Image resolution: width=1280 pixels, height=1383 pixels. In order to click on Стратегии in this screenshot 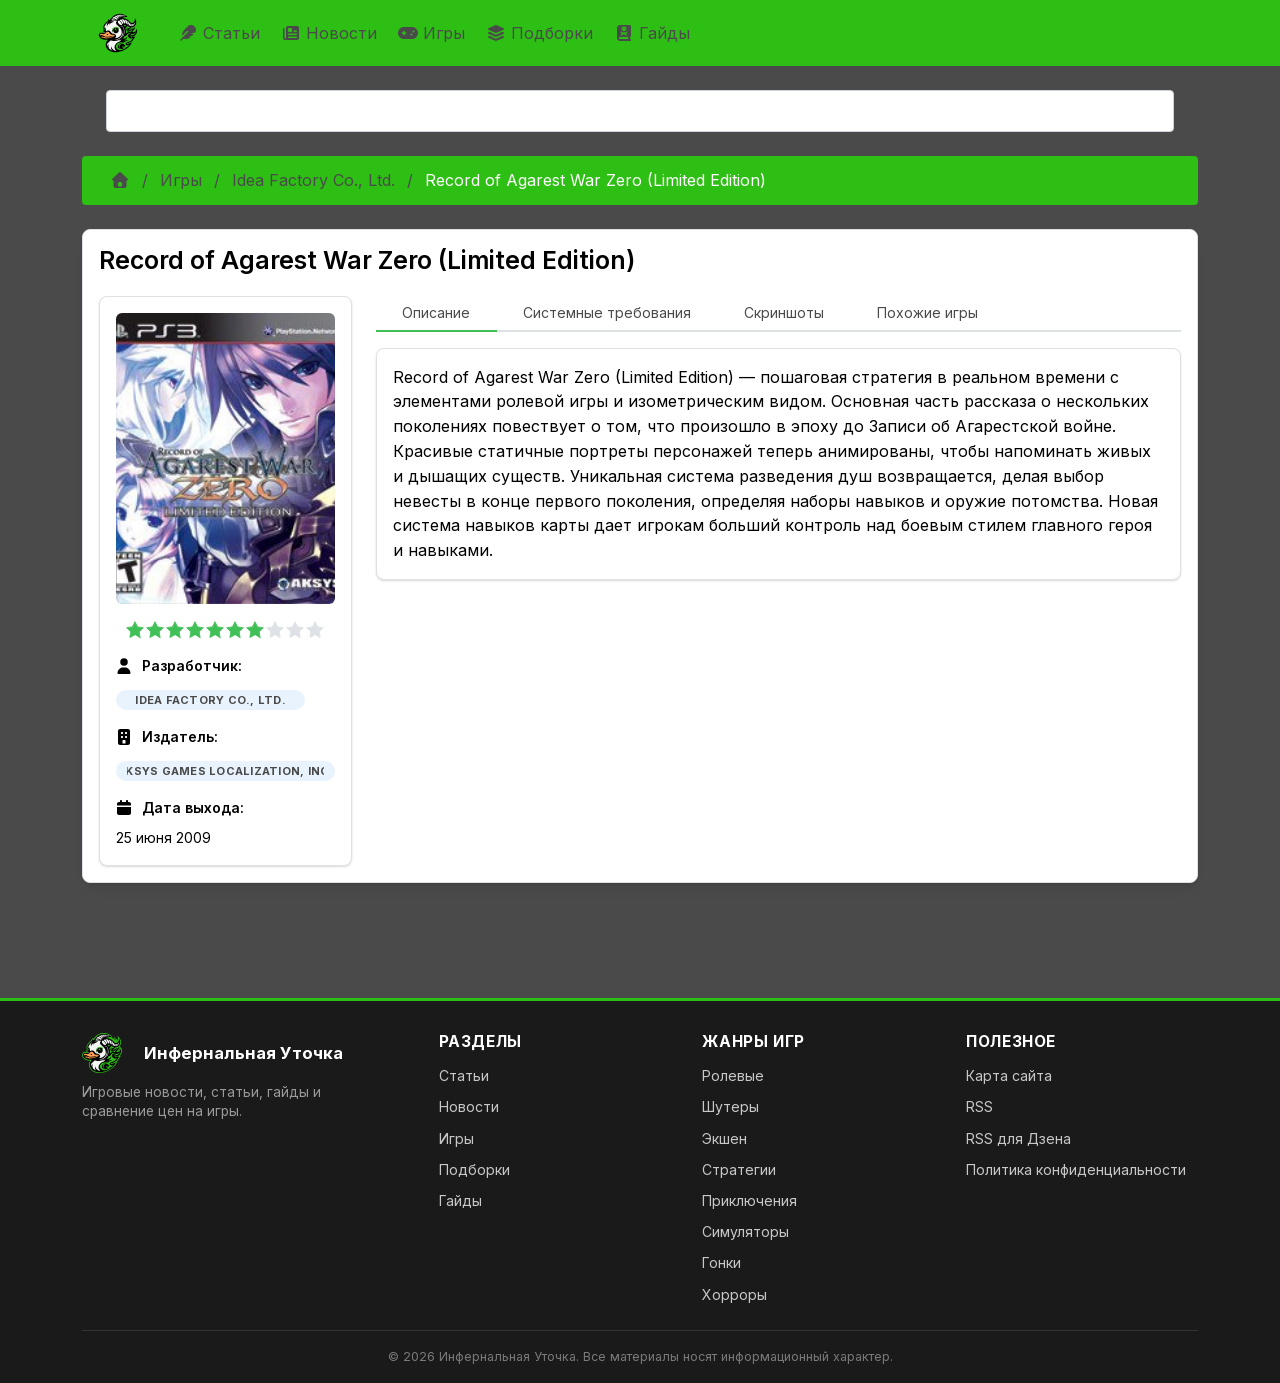, I will do `click(739, 1169)`.